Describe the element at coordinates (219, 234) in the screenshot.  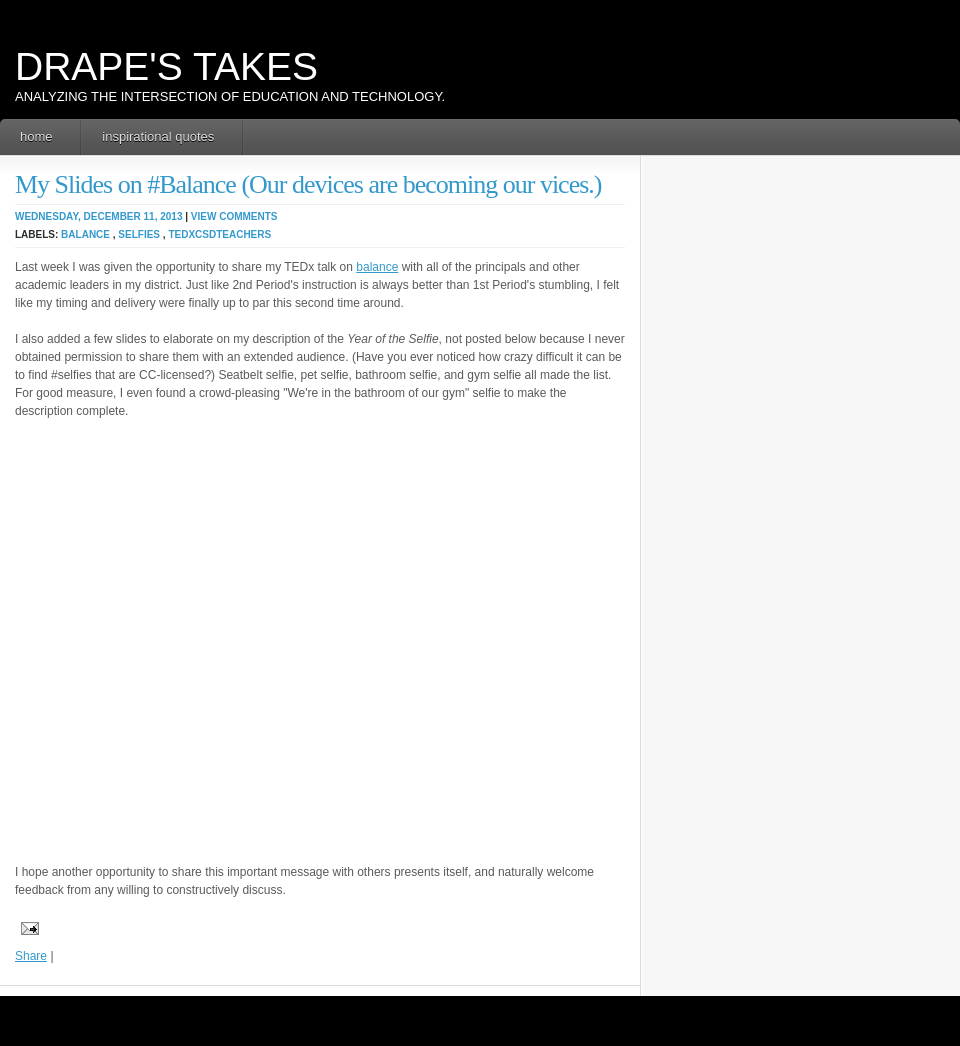
I see `TEDxCSDTeachers` at that location.